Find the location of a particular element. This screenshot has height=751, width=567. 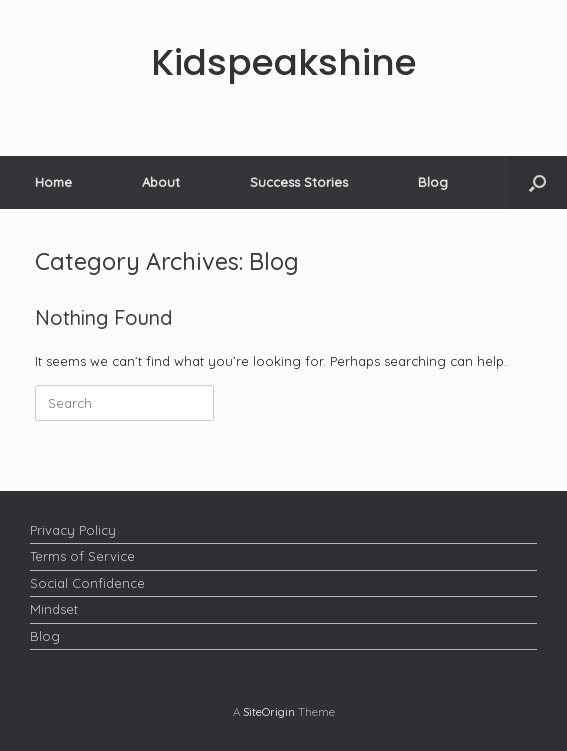

Home is located at coordinates (53, 182).